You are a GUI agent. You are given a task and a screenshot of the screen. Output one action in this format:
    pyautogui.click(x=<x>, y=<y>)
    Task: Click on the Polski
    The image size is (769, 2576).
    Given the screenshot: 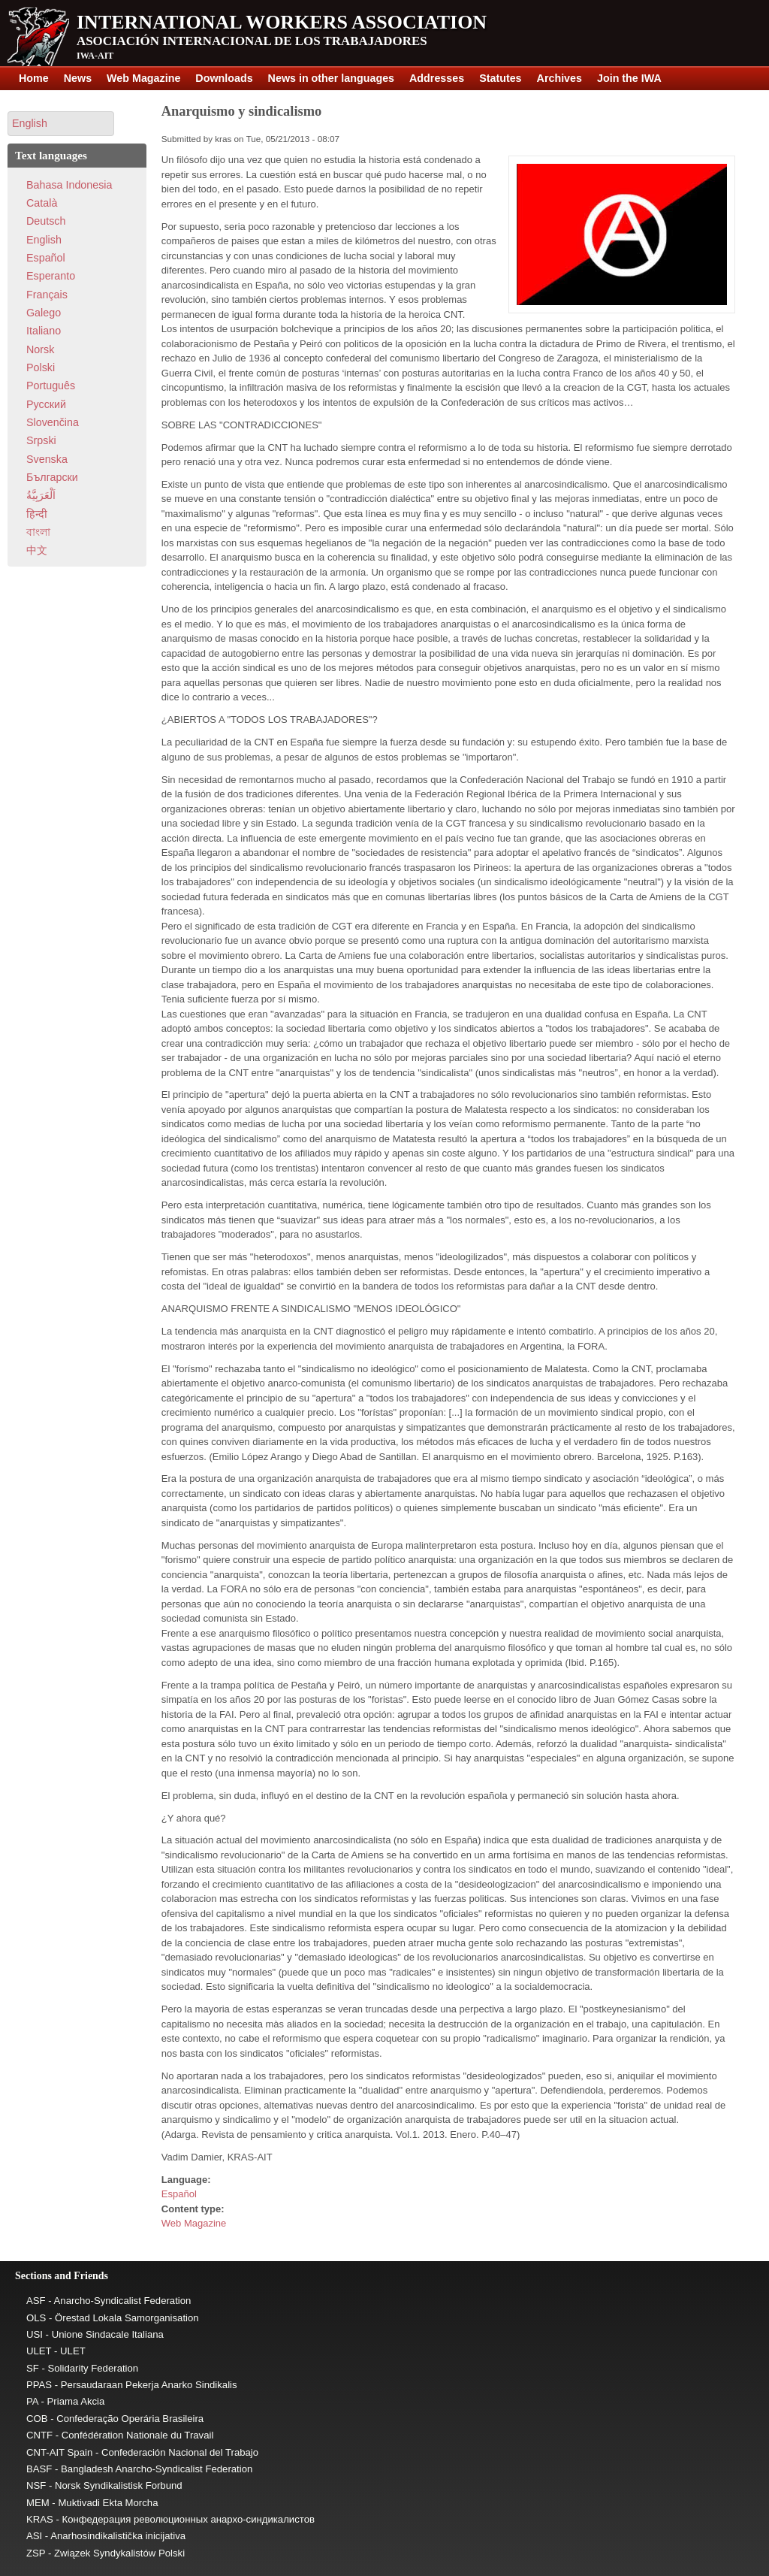 What is the action you would take?
    pyautogui.click(x=40, y=367)
    